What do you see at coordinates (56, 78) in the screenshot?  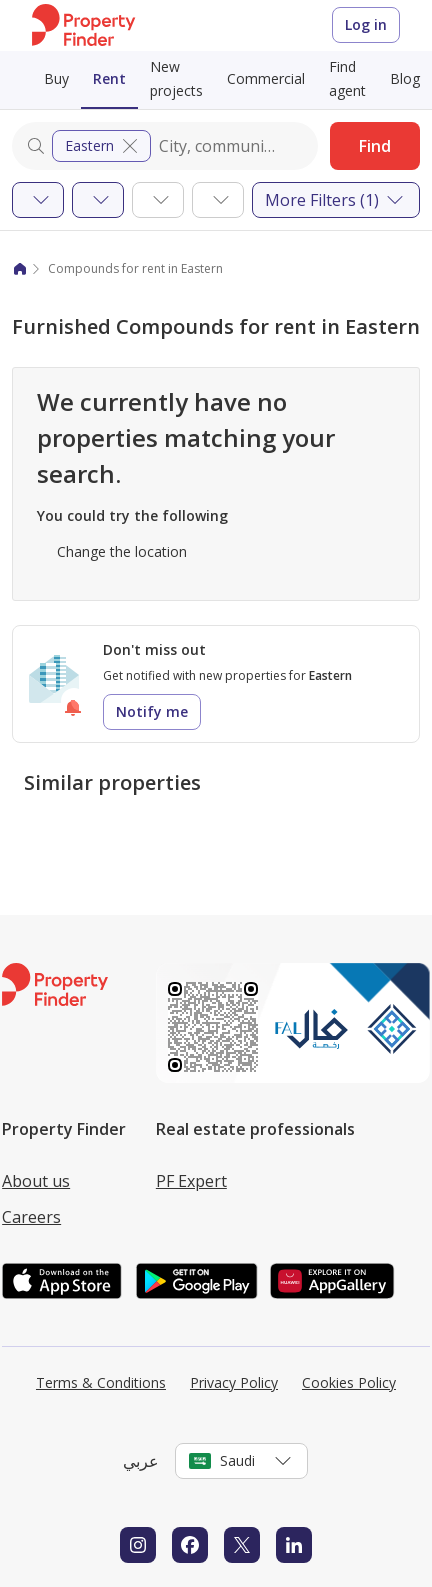 I see `Buy` at bounding box center [56, 78].